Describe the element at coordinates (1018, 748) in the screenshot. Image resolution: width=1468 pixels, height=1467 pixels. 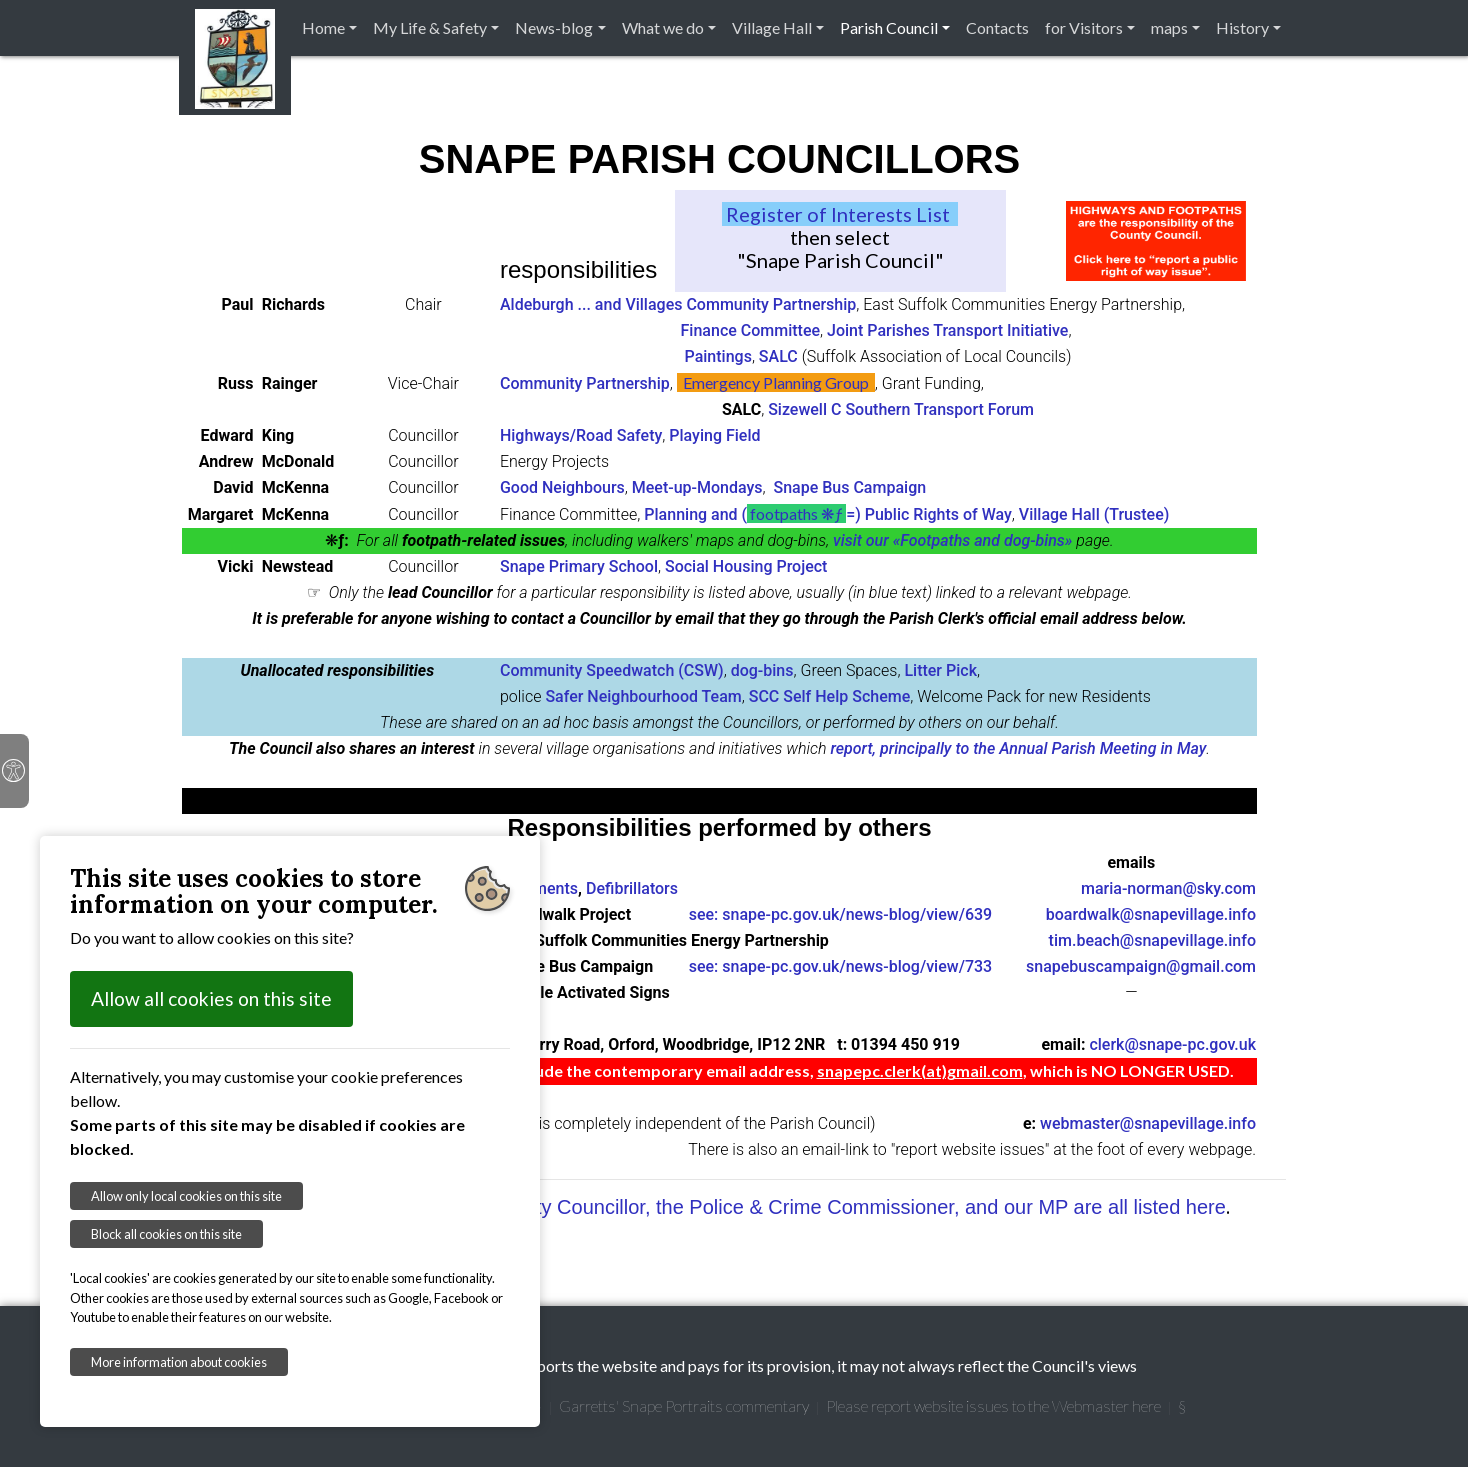
I see `report, principally to the Annual Parish Meeting in May` at that location.